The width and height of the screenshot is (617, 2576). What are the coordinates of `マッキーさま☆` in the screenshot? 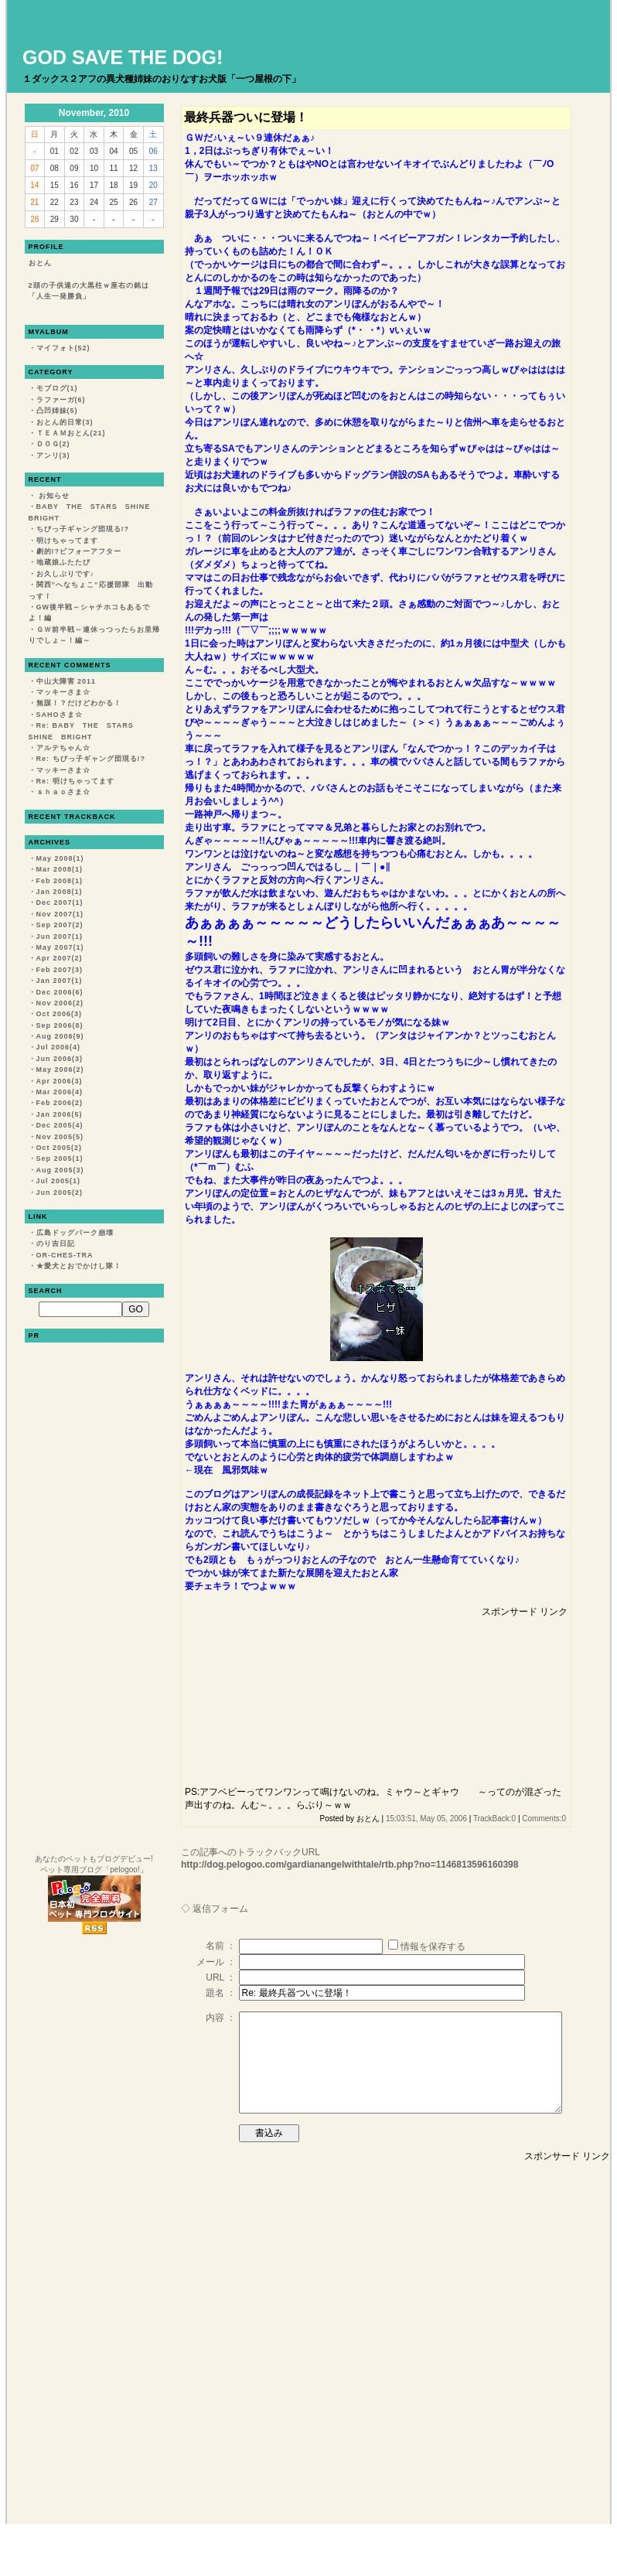 It's located at (63, 692).